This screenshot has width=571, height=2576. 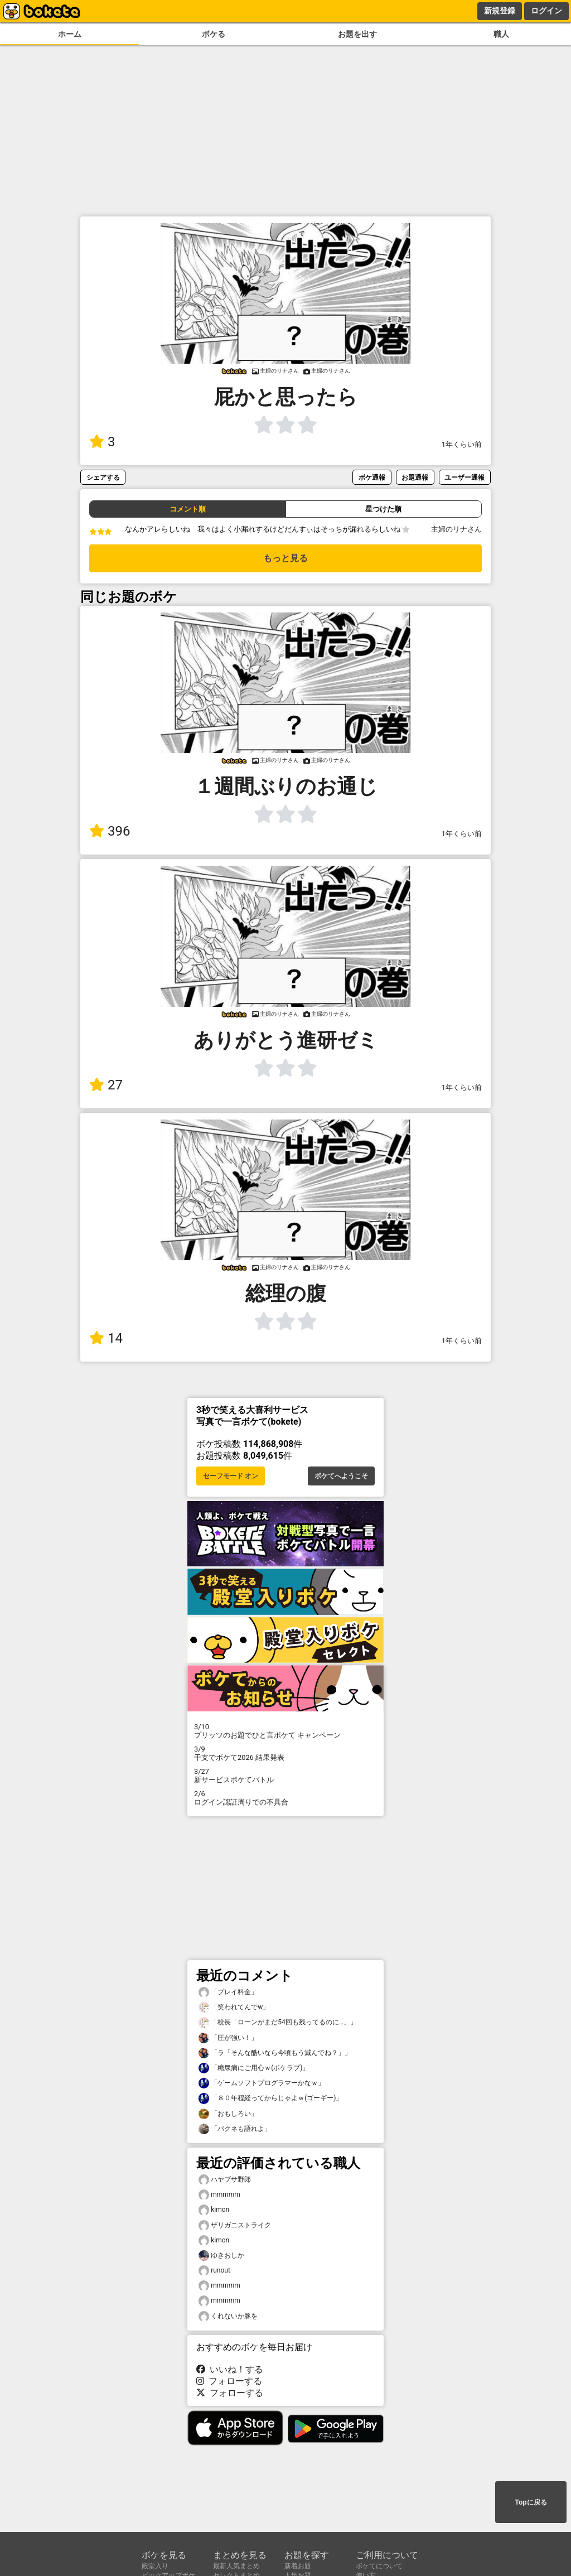 What do you see at coordinates (464, 477) in the screenshot?
I see `ユーザー通報` at bounding box center [464, 477].